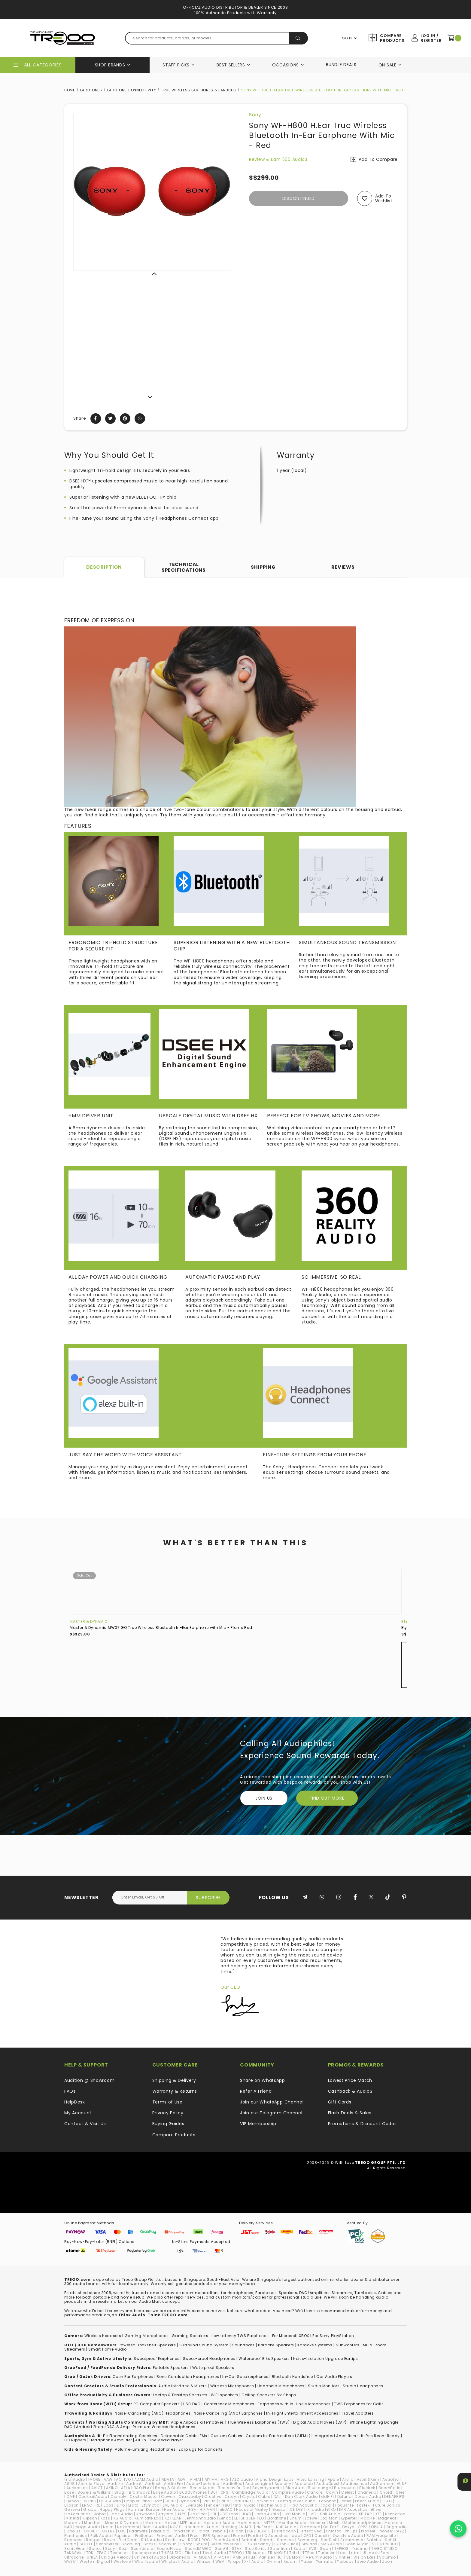 Image resolution: width=471 pixels, height=2576 pixels. I want to click on Audio Interface & Mixers, so click(182, 2385).